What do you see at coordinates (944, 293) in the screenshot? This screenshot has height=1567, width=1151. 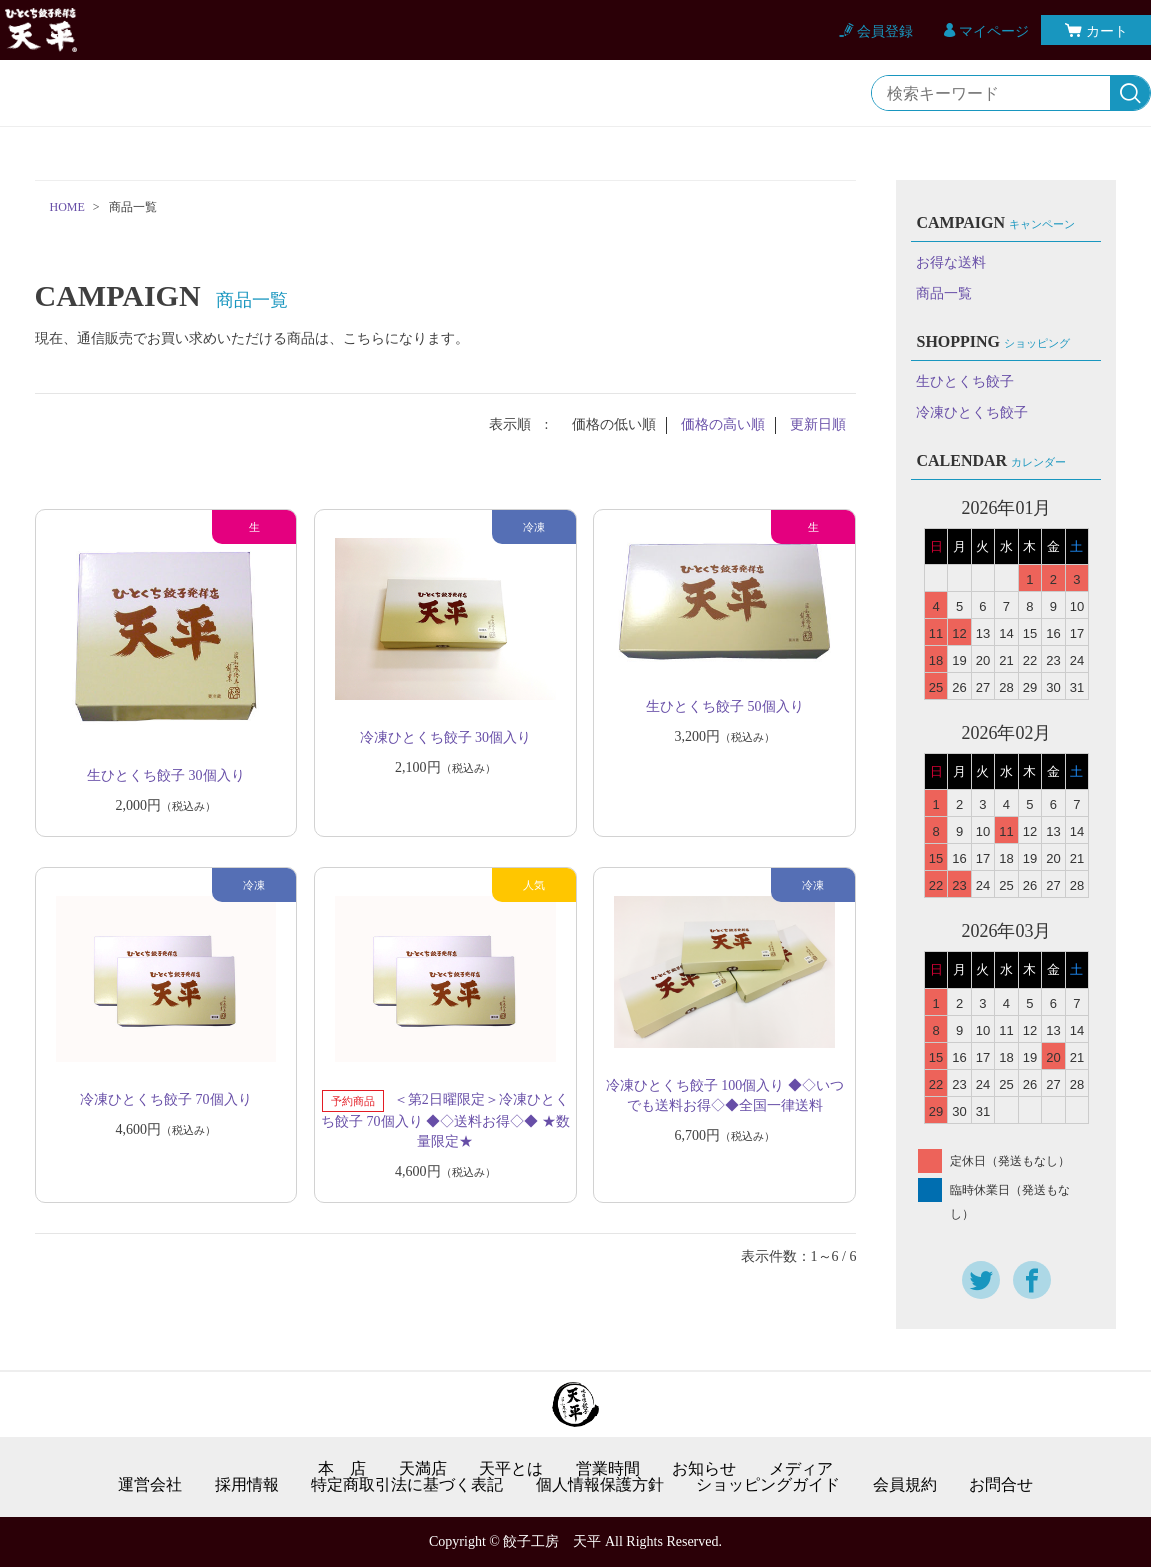 I see `商品一覧` at bounding box center [944, 293].